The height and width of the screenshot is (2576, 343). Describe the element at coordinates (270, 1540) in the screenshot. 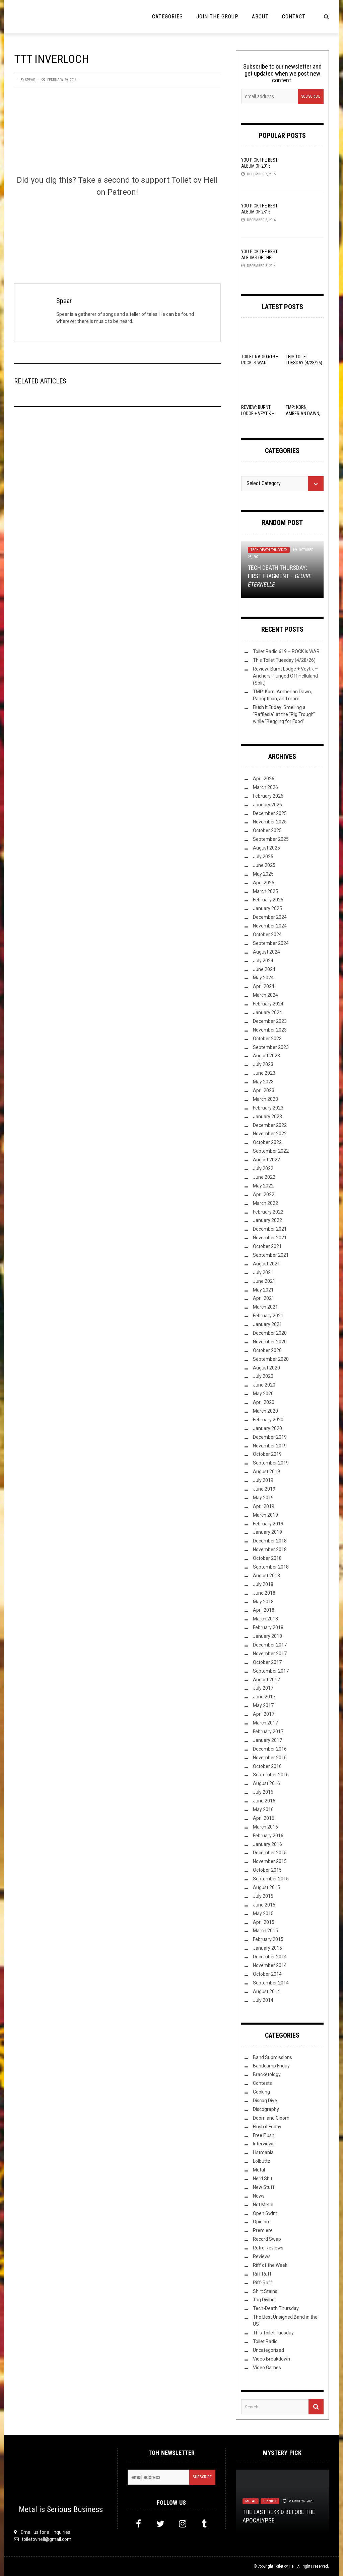

I see `December 2018` at that location.